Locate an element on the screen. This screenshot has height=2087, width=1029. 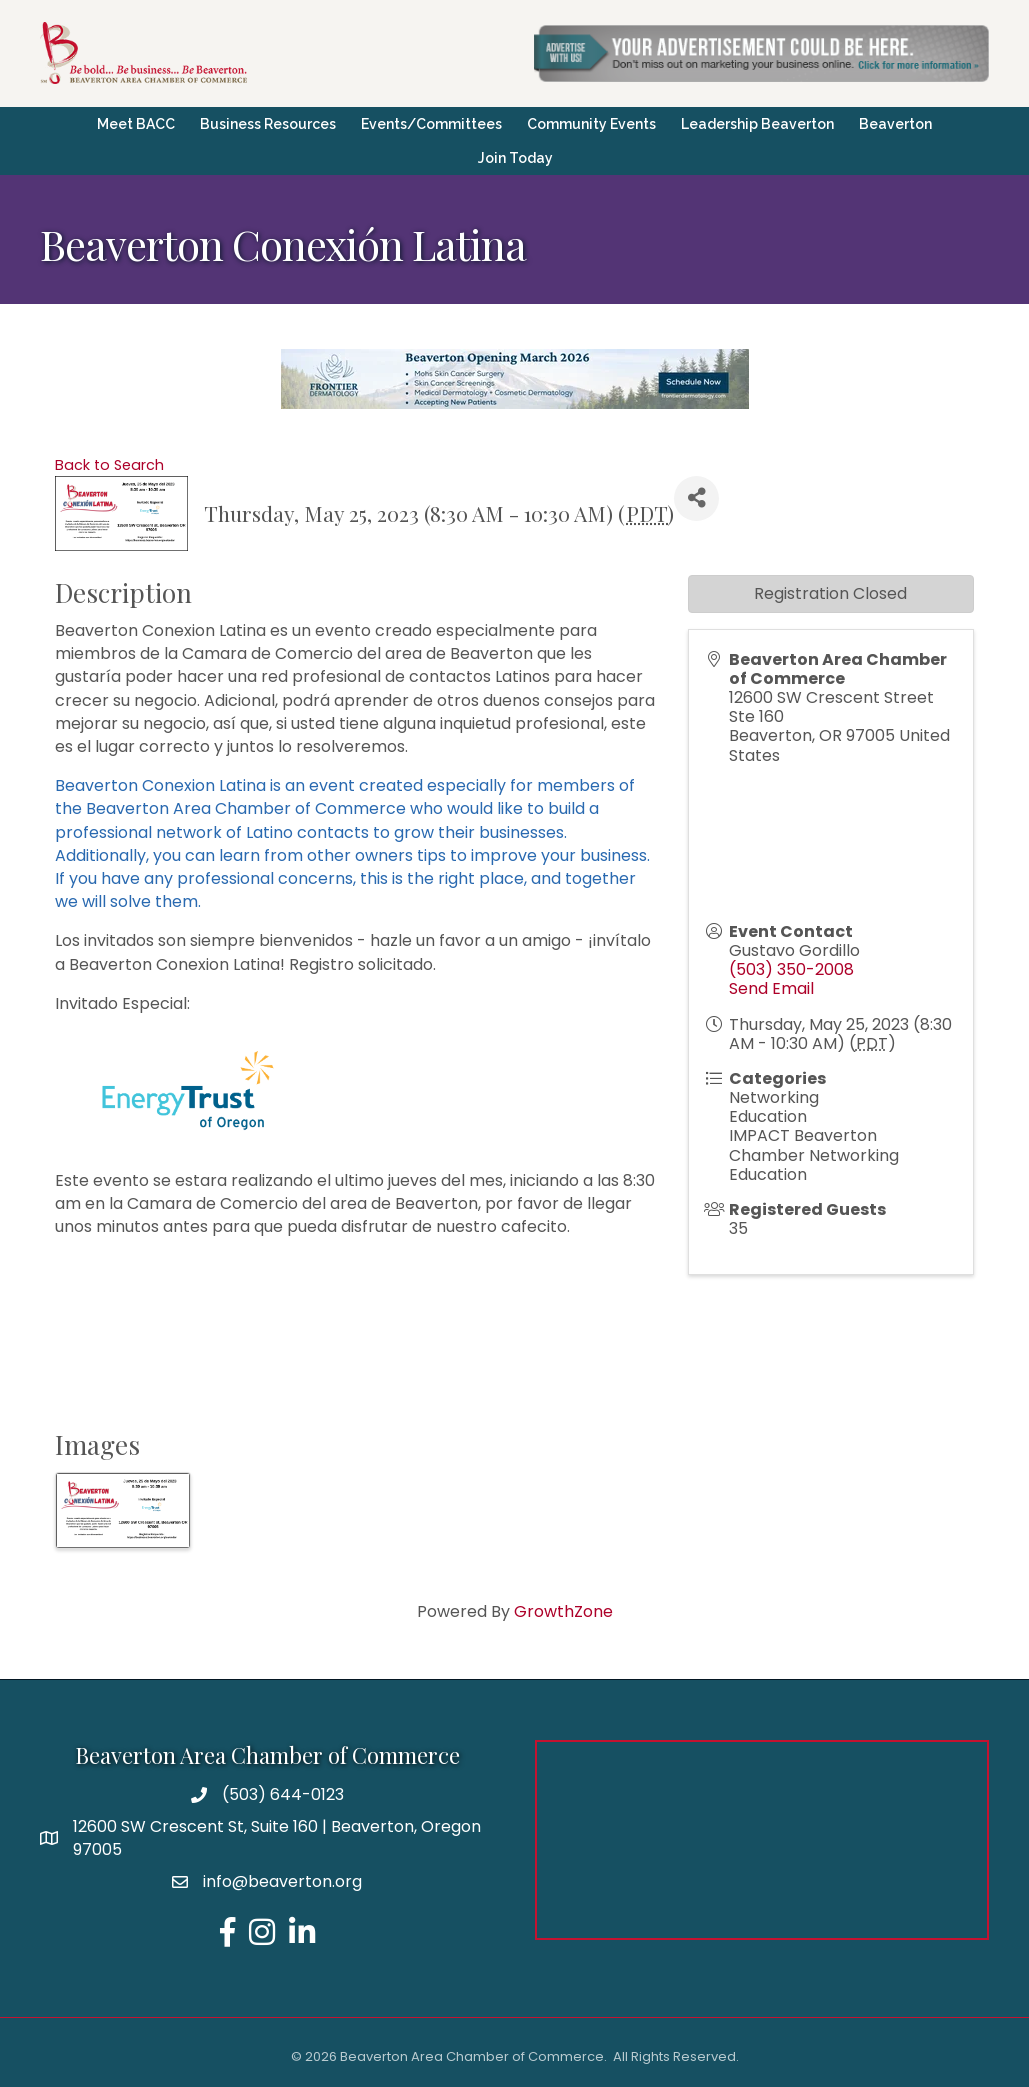
GrowthZone is located at coordinates (563, 1611).